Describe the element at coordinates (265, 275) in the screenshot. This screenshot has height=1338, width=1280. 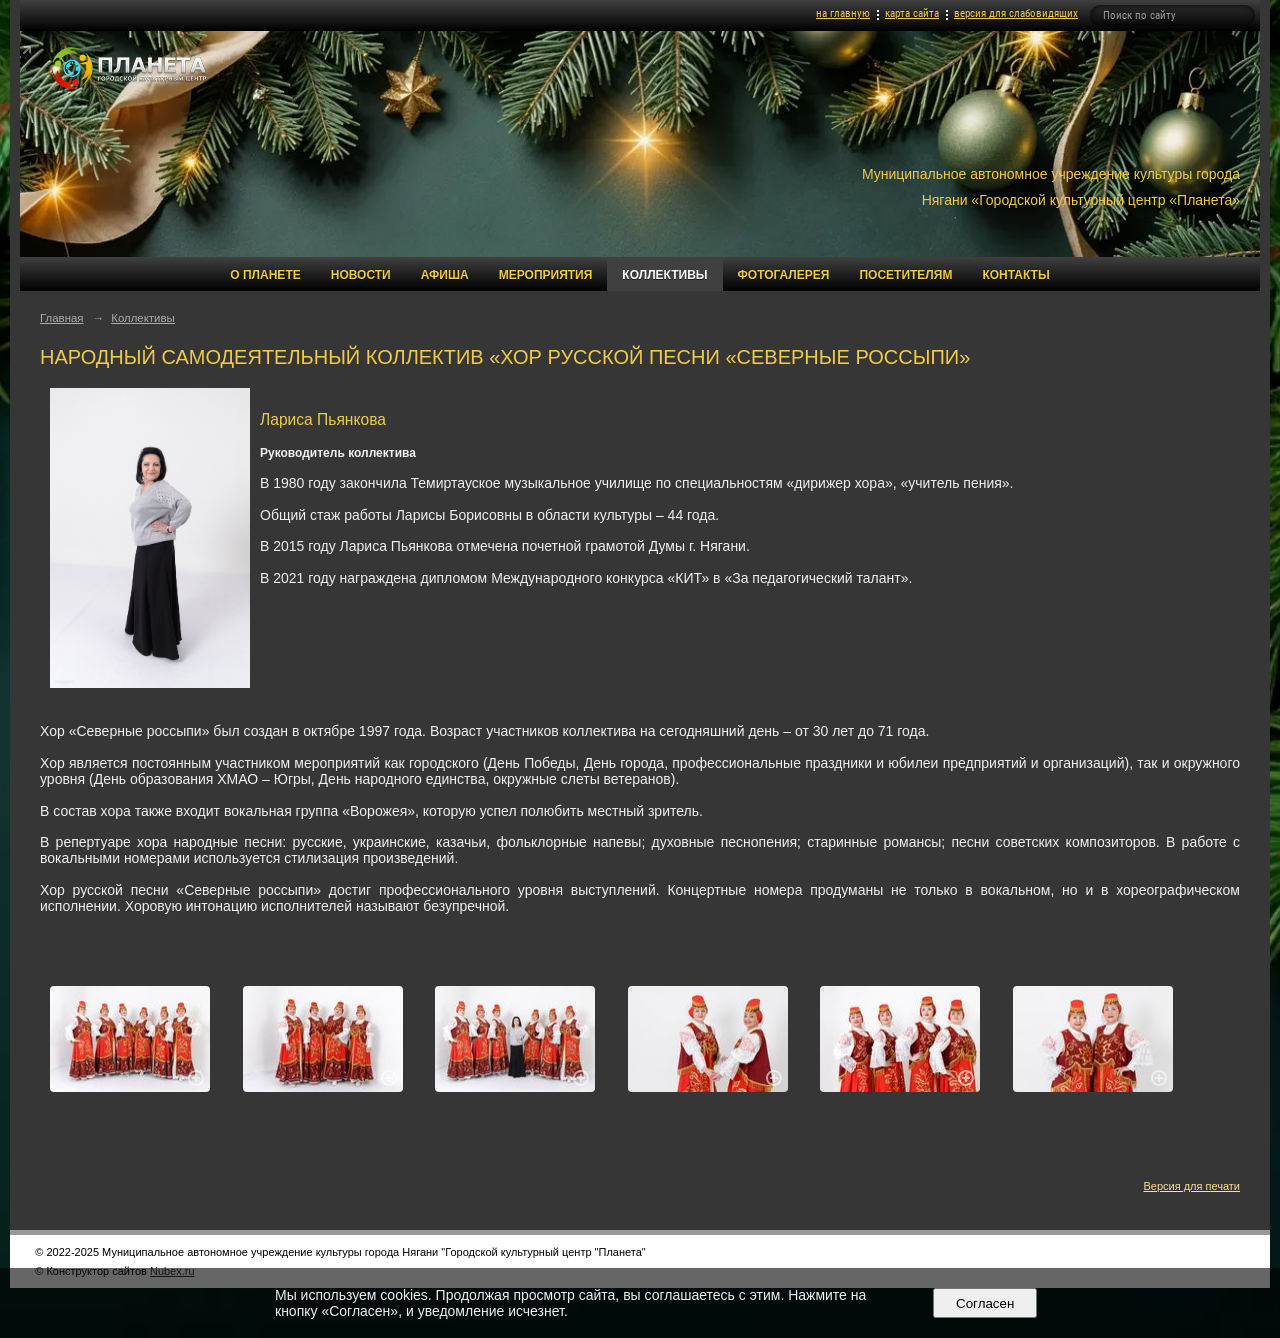
I see `О Планете` at that location.